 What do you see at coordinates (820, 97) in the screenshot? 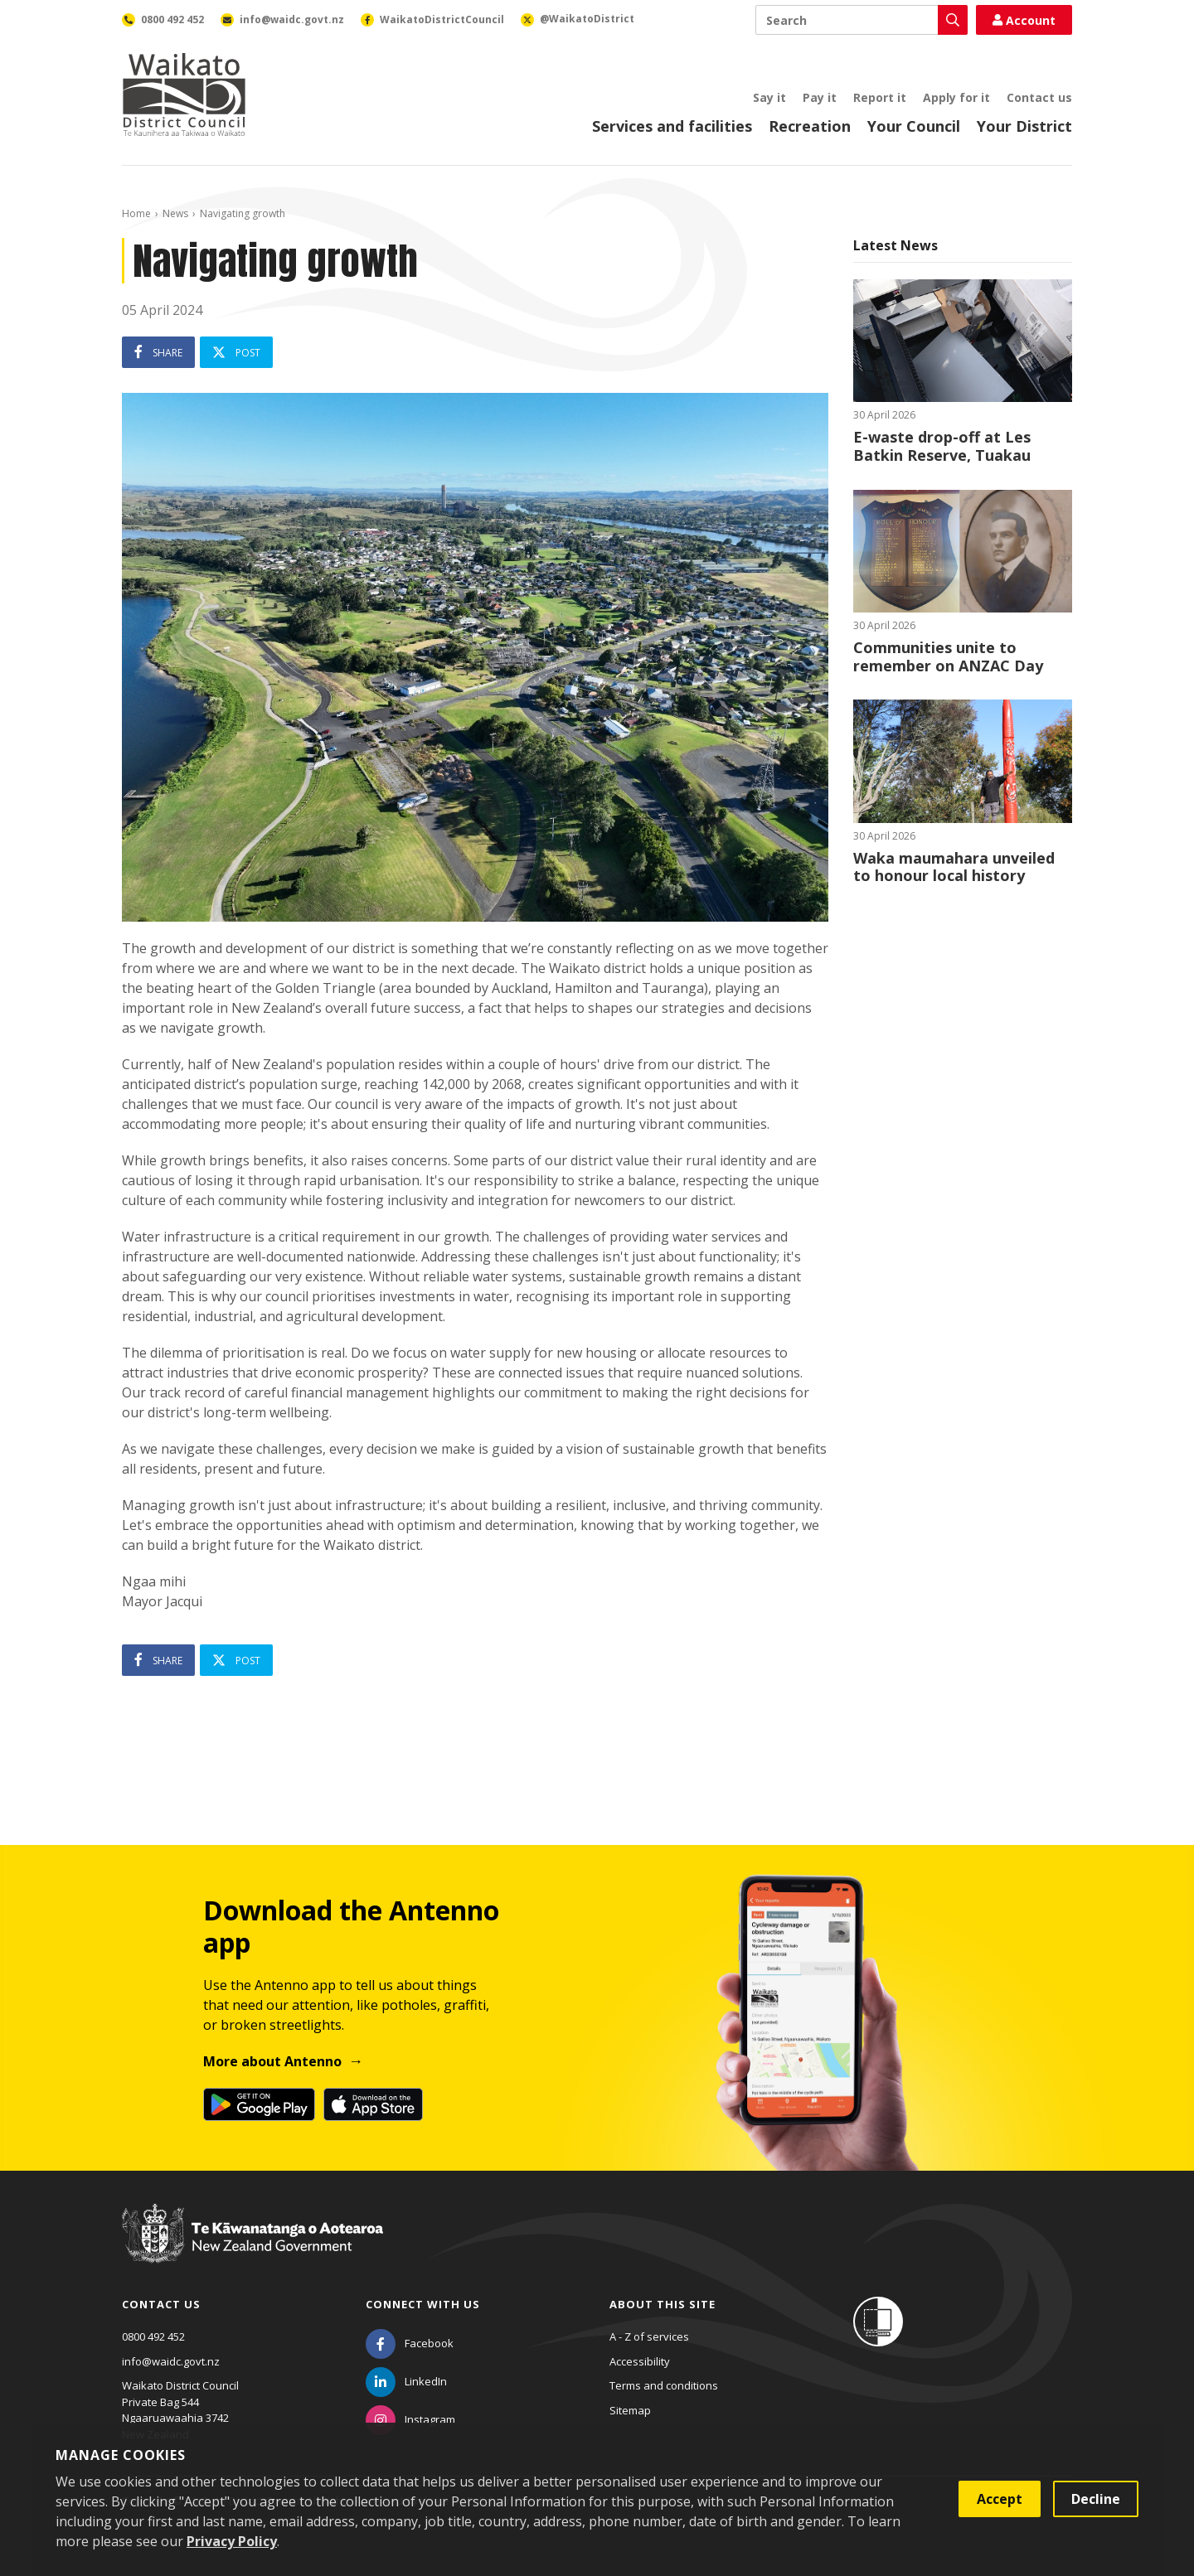
I see `Pay it` at bounding box center [820, 97].